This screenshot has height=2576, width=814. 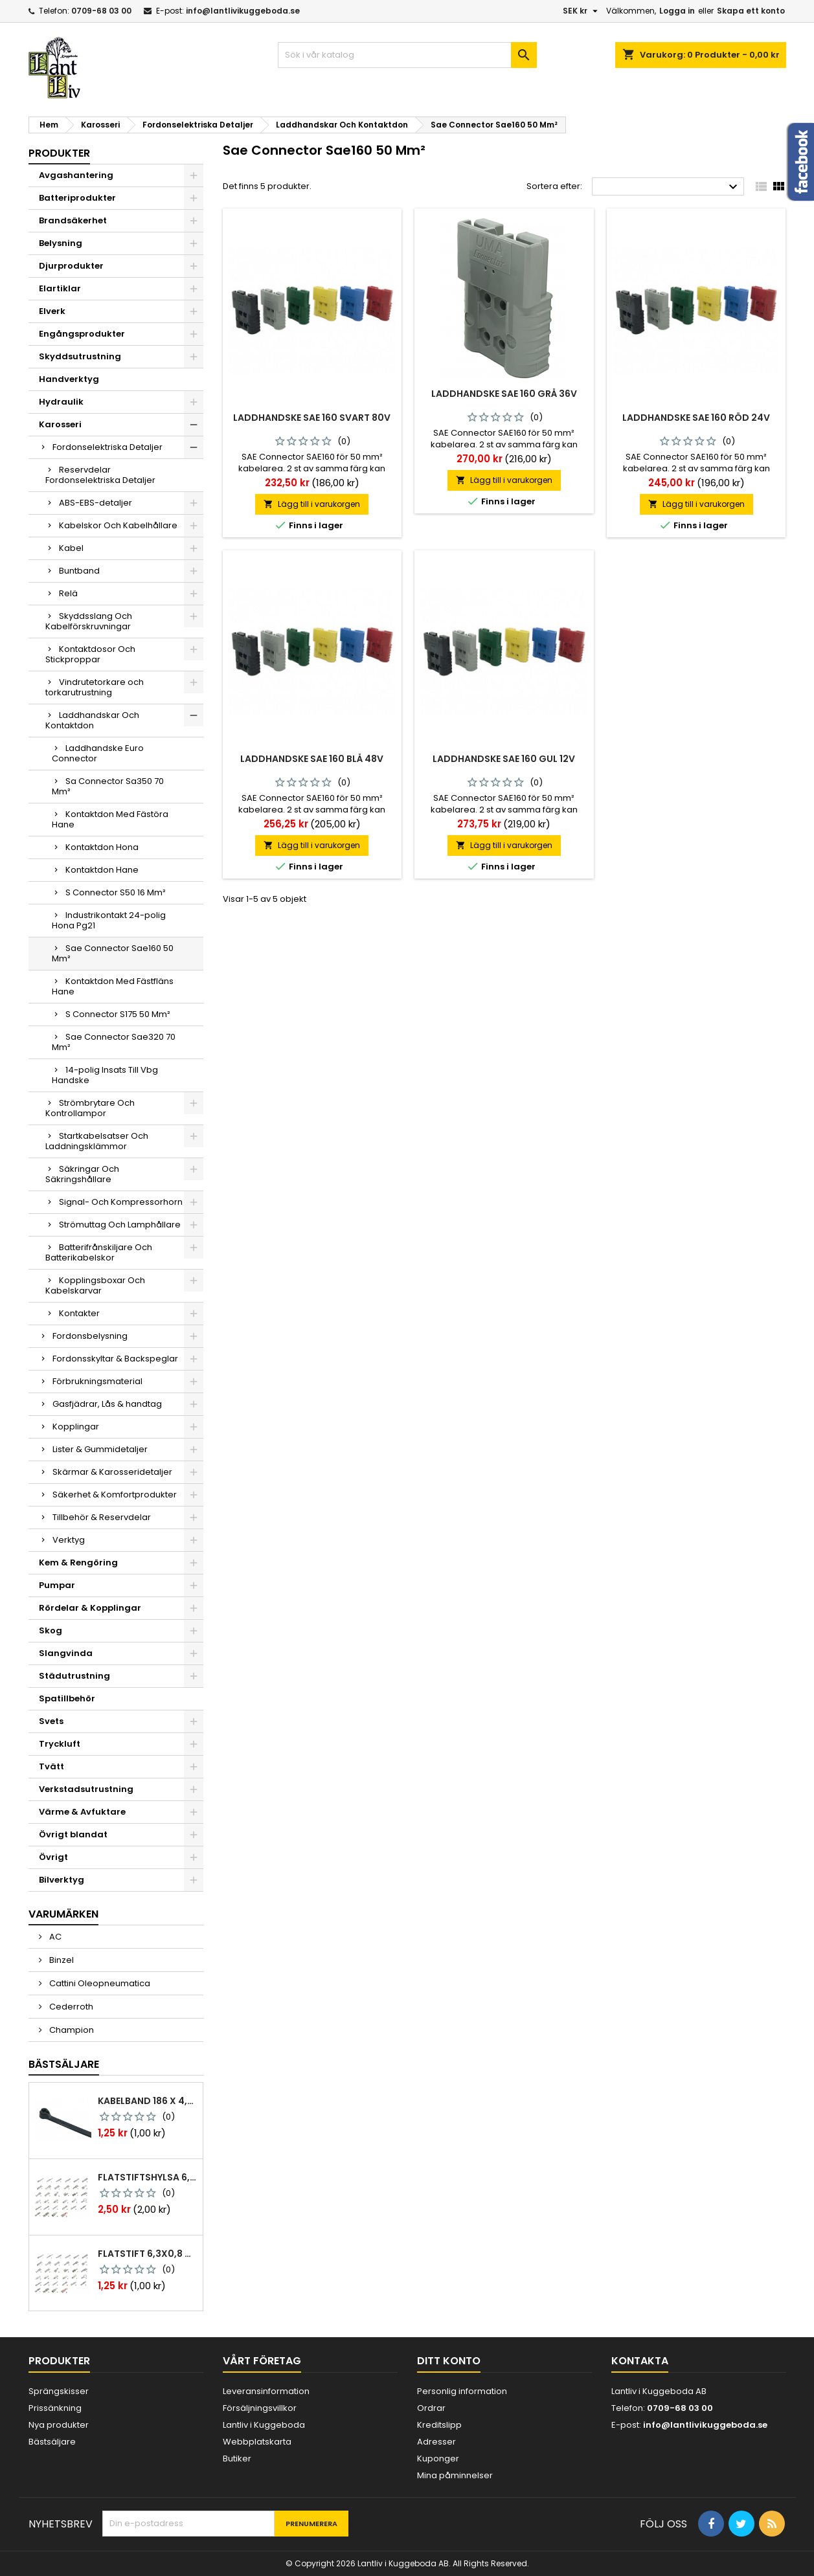 What do you see at coordinates (54, 1937) in the screenshot?
I see `AC` at bounding box center [54, 1937].